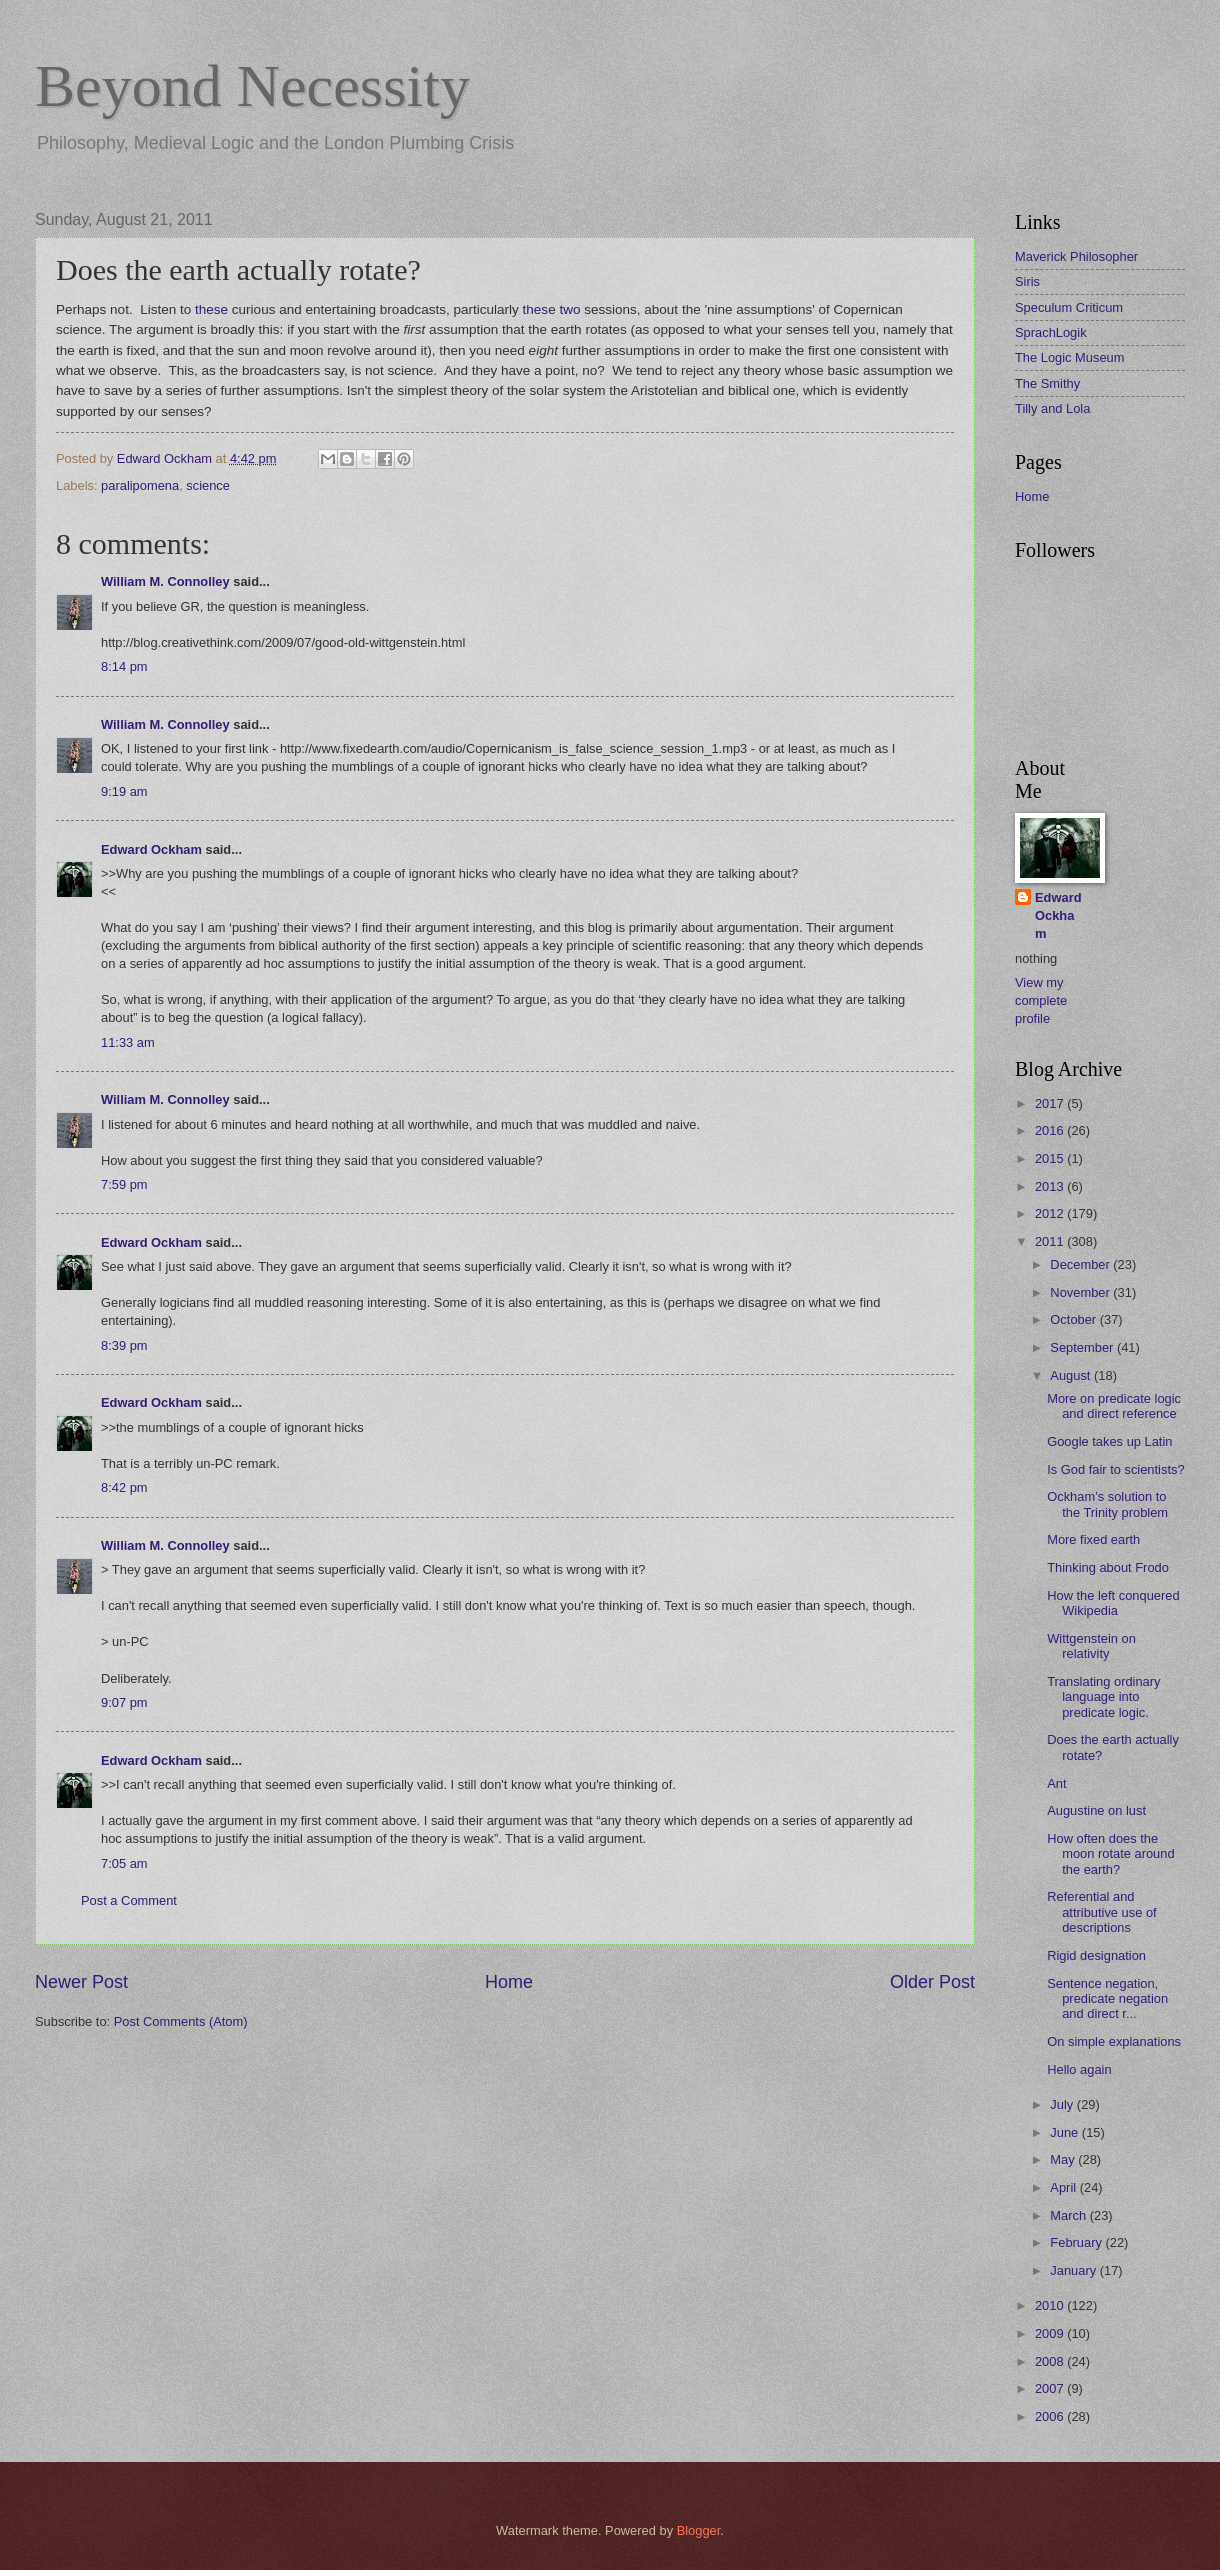 This screenshot has height=2570, width=1220. What do you see at coordinates (1076, 256) in the screenshot?
I see `Maverick Philosopher` at bounding box center [1076, 256].